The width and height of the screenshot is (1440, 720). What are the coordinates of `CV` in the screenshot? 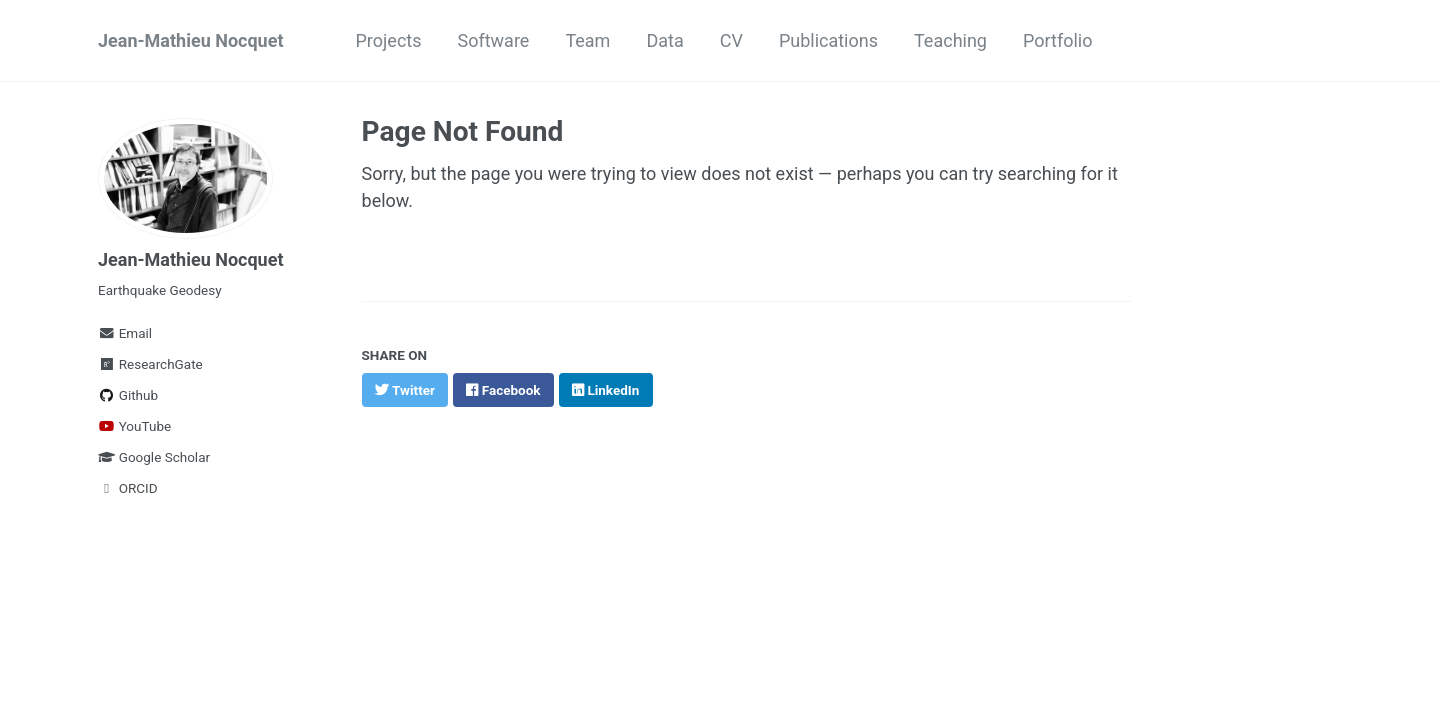 It's located at (731, 40).